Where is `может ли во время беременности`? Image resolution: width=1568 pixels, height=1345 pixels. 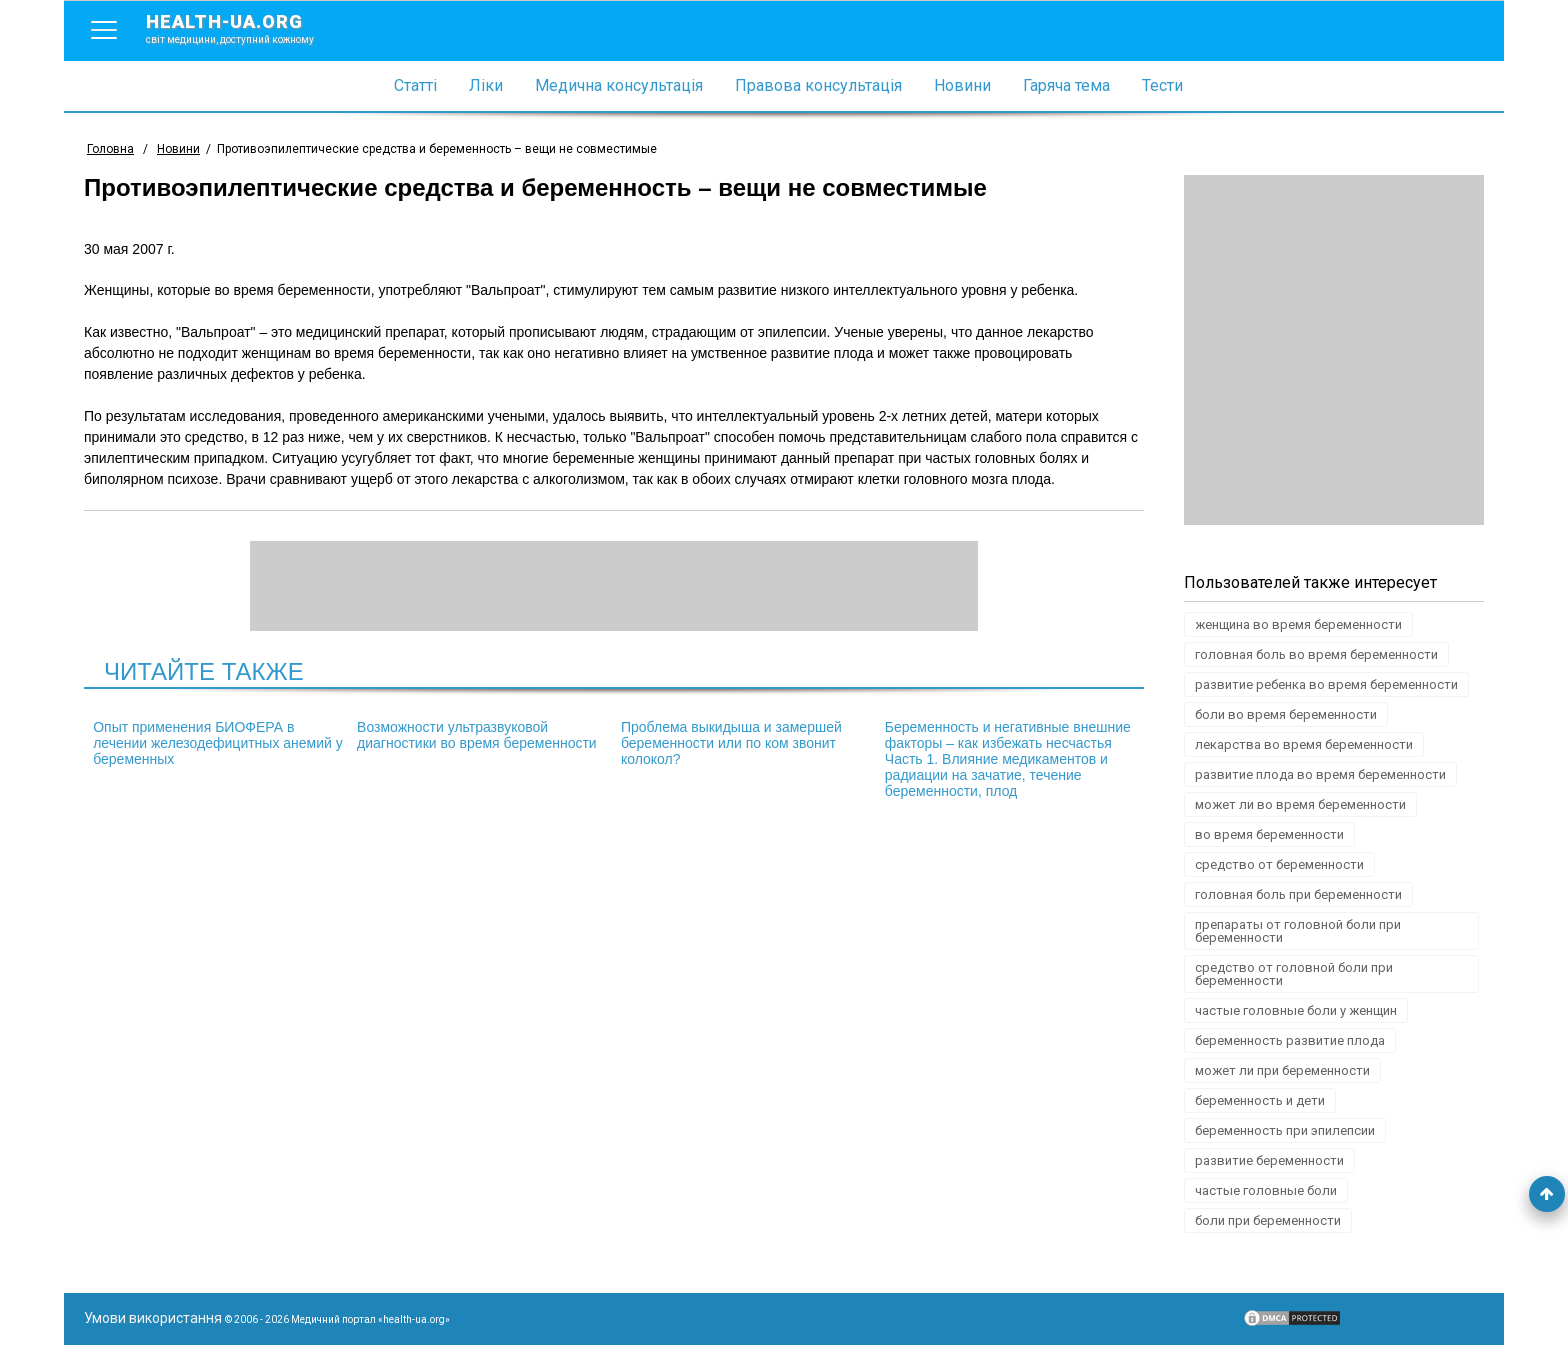 может ли во время беременности is located at coordinates (1300, 804).